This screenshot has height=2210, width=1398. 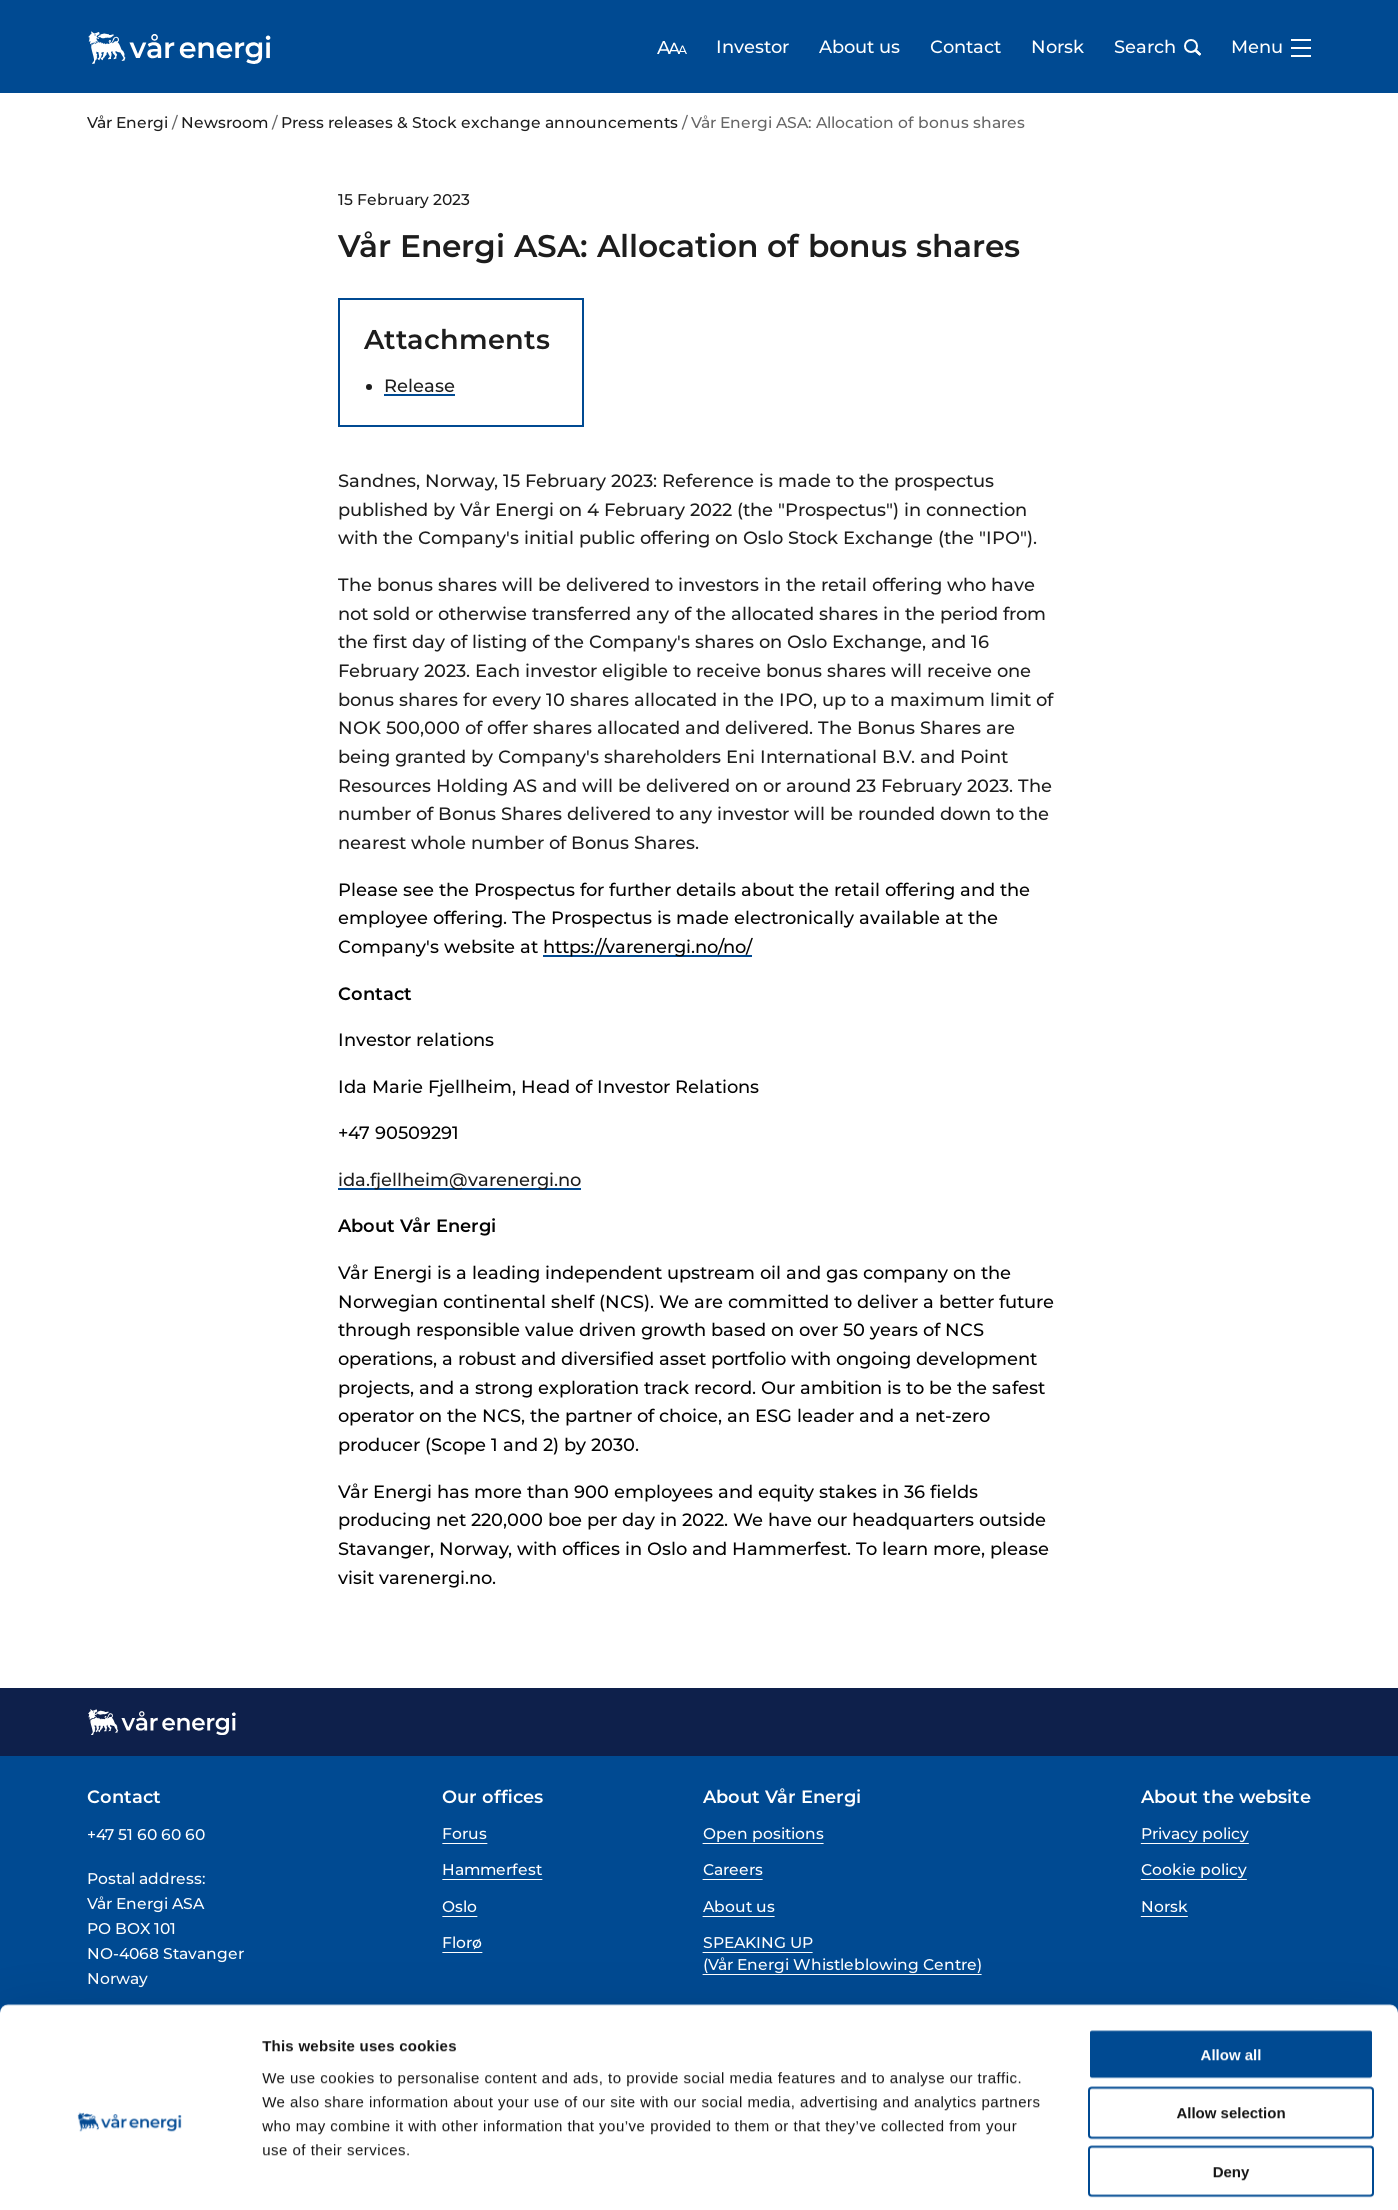 I want to click on Open positions, so click(x=763, y=1833).